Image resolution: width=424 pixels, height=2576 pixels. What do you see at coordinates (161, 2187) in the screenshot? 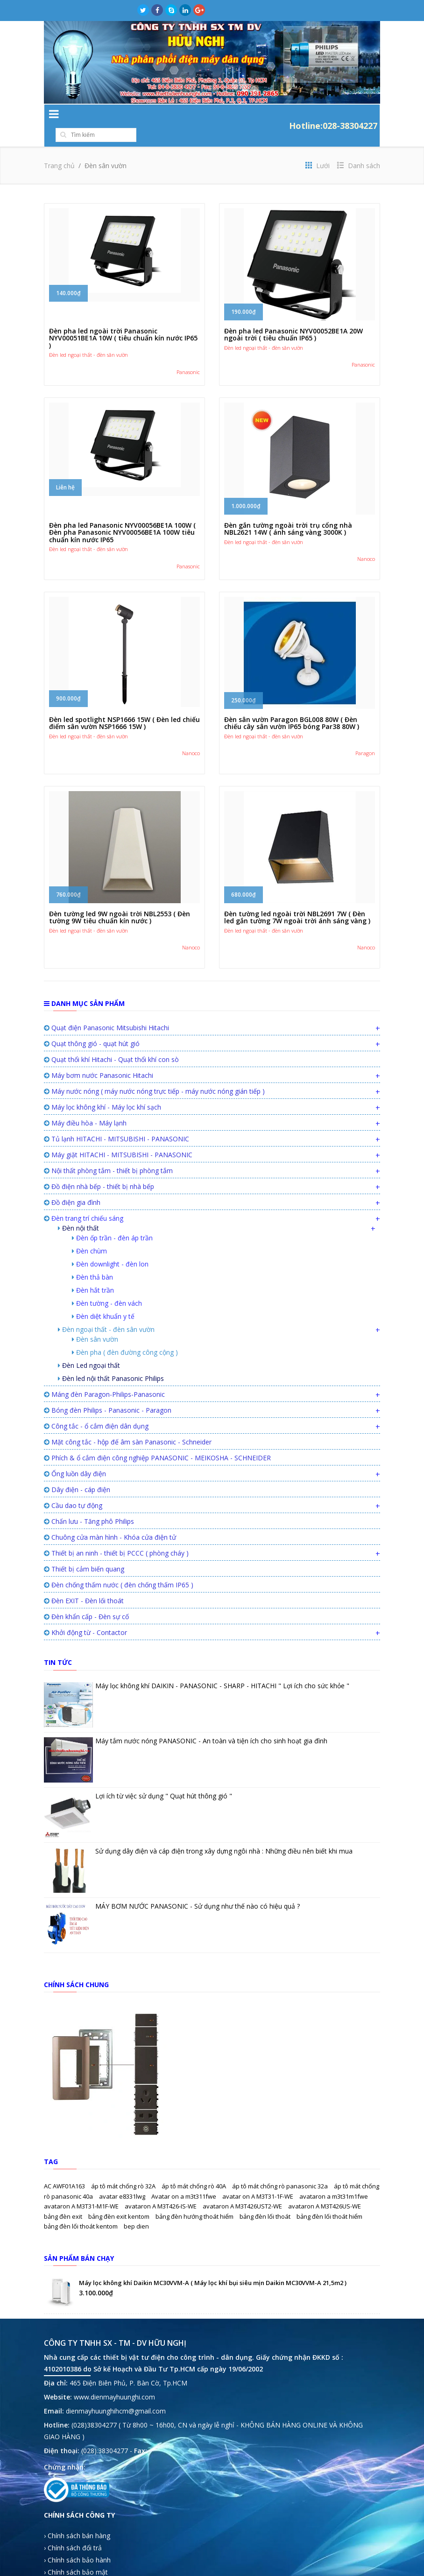
I see `avataron A M3T426-IS-WE` at bounding box center [161, 2187].